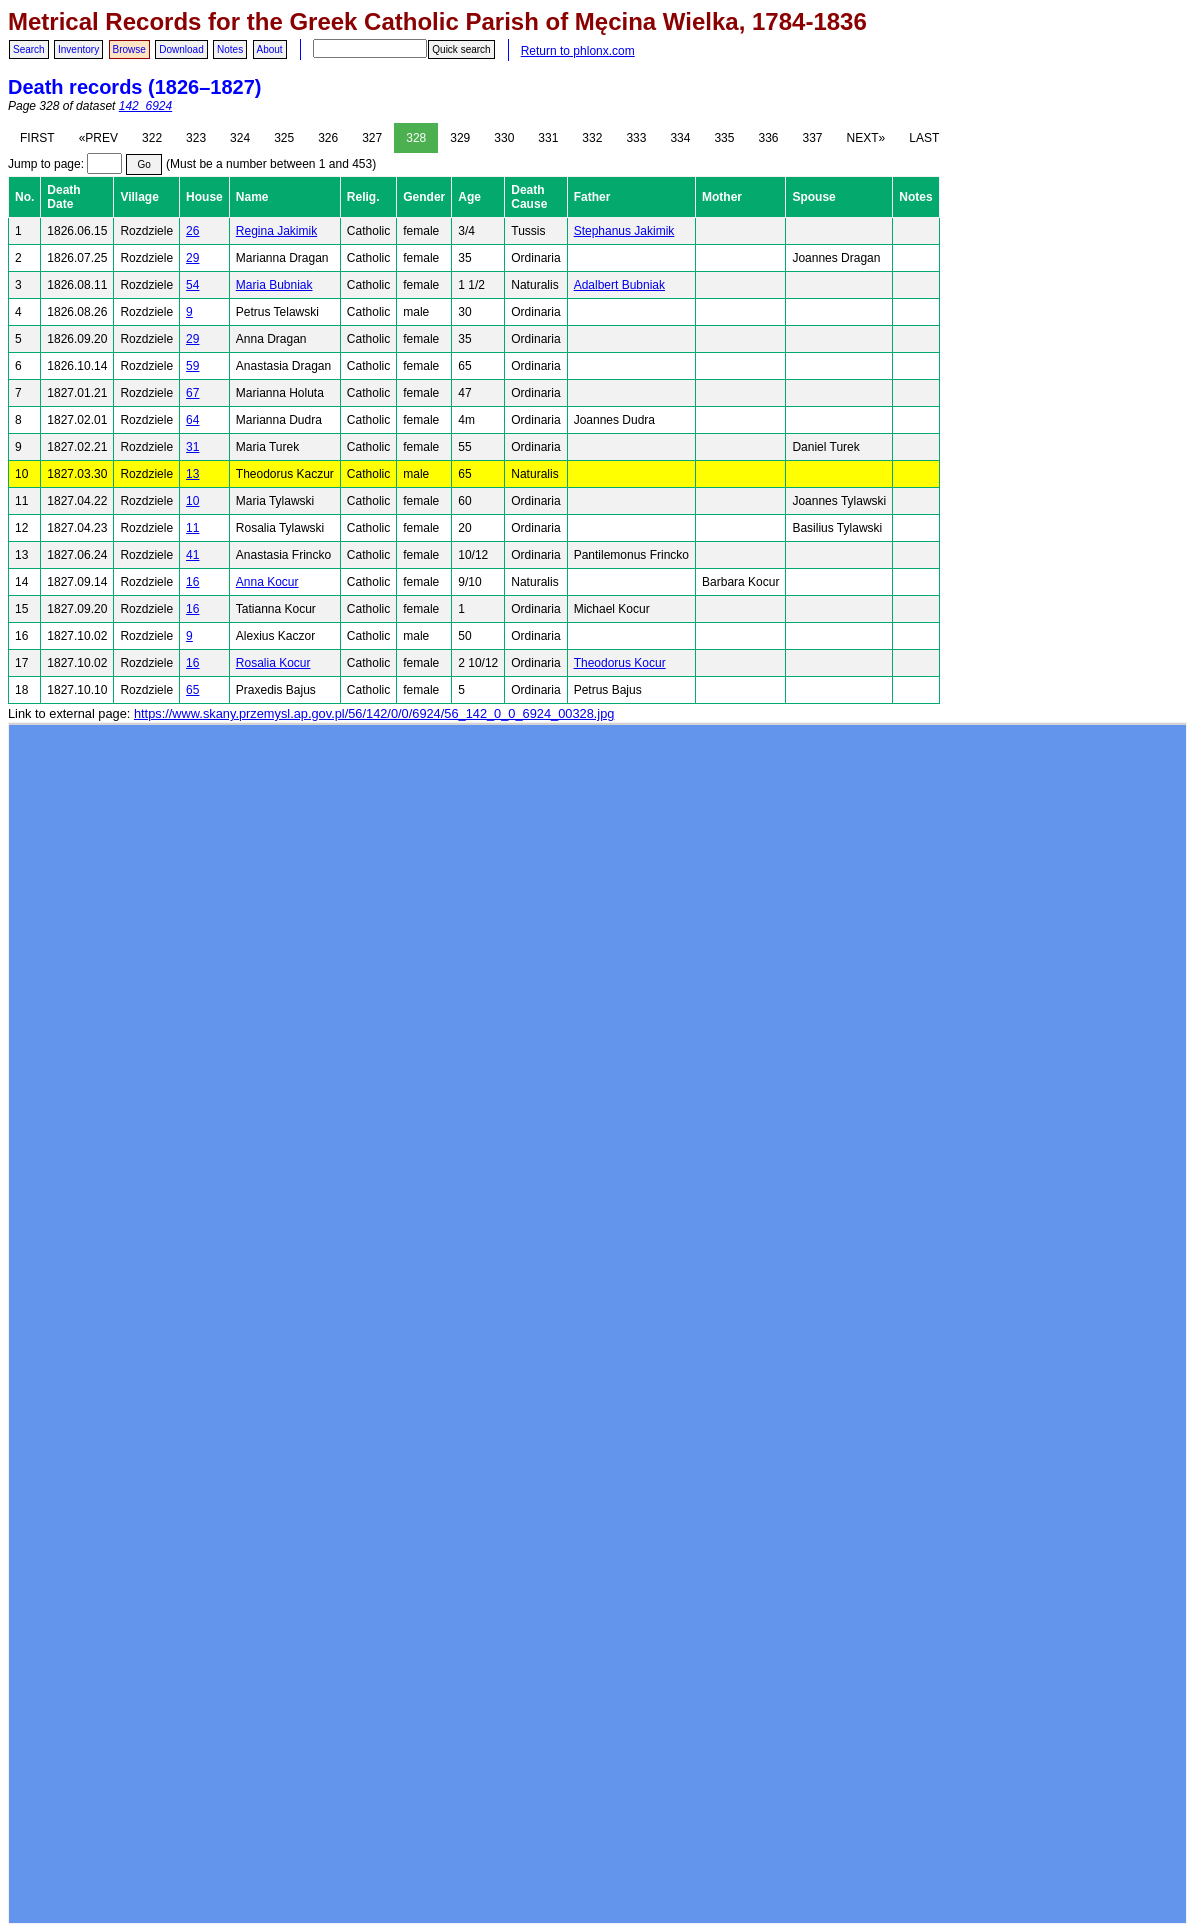 The image size is (1193, 1932). I want to click on 327, so click(372, 138).